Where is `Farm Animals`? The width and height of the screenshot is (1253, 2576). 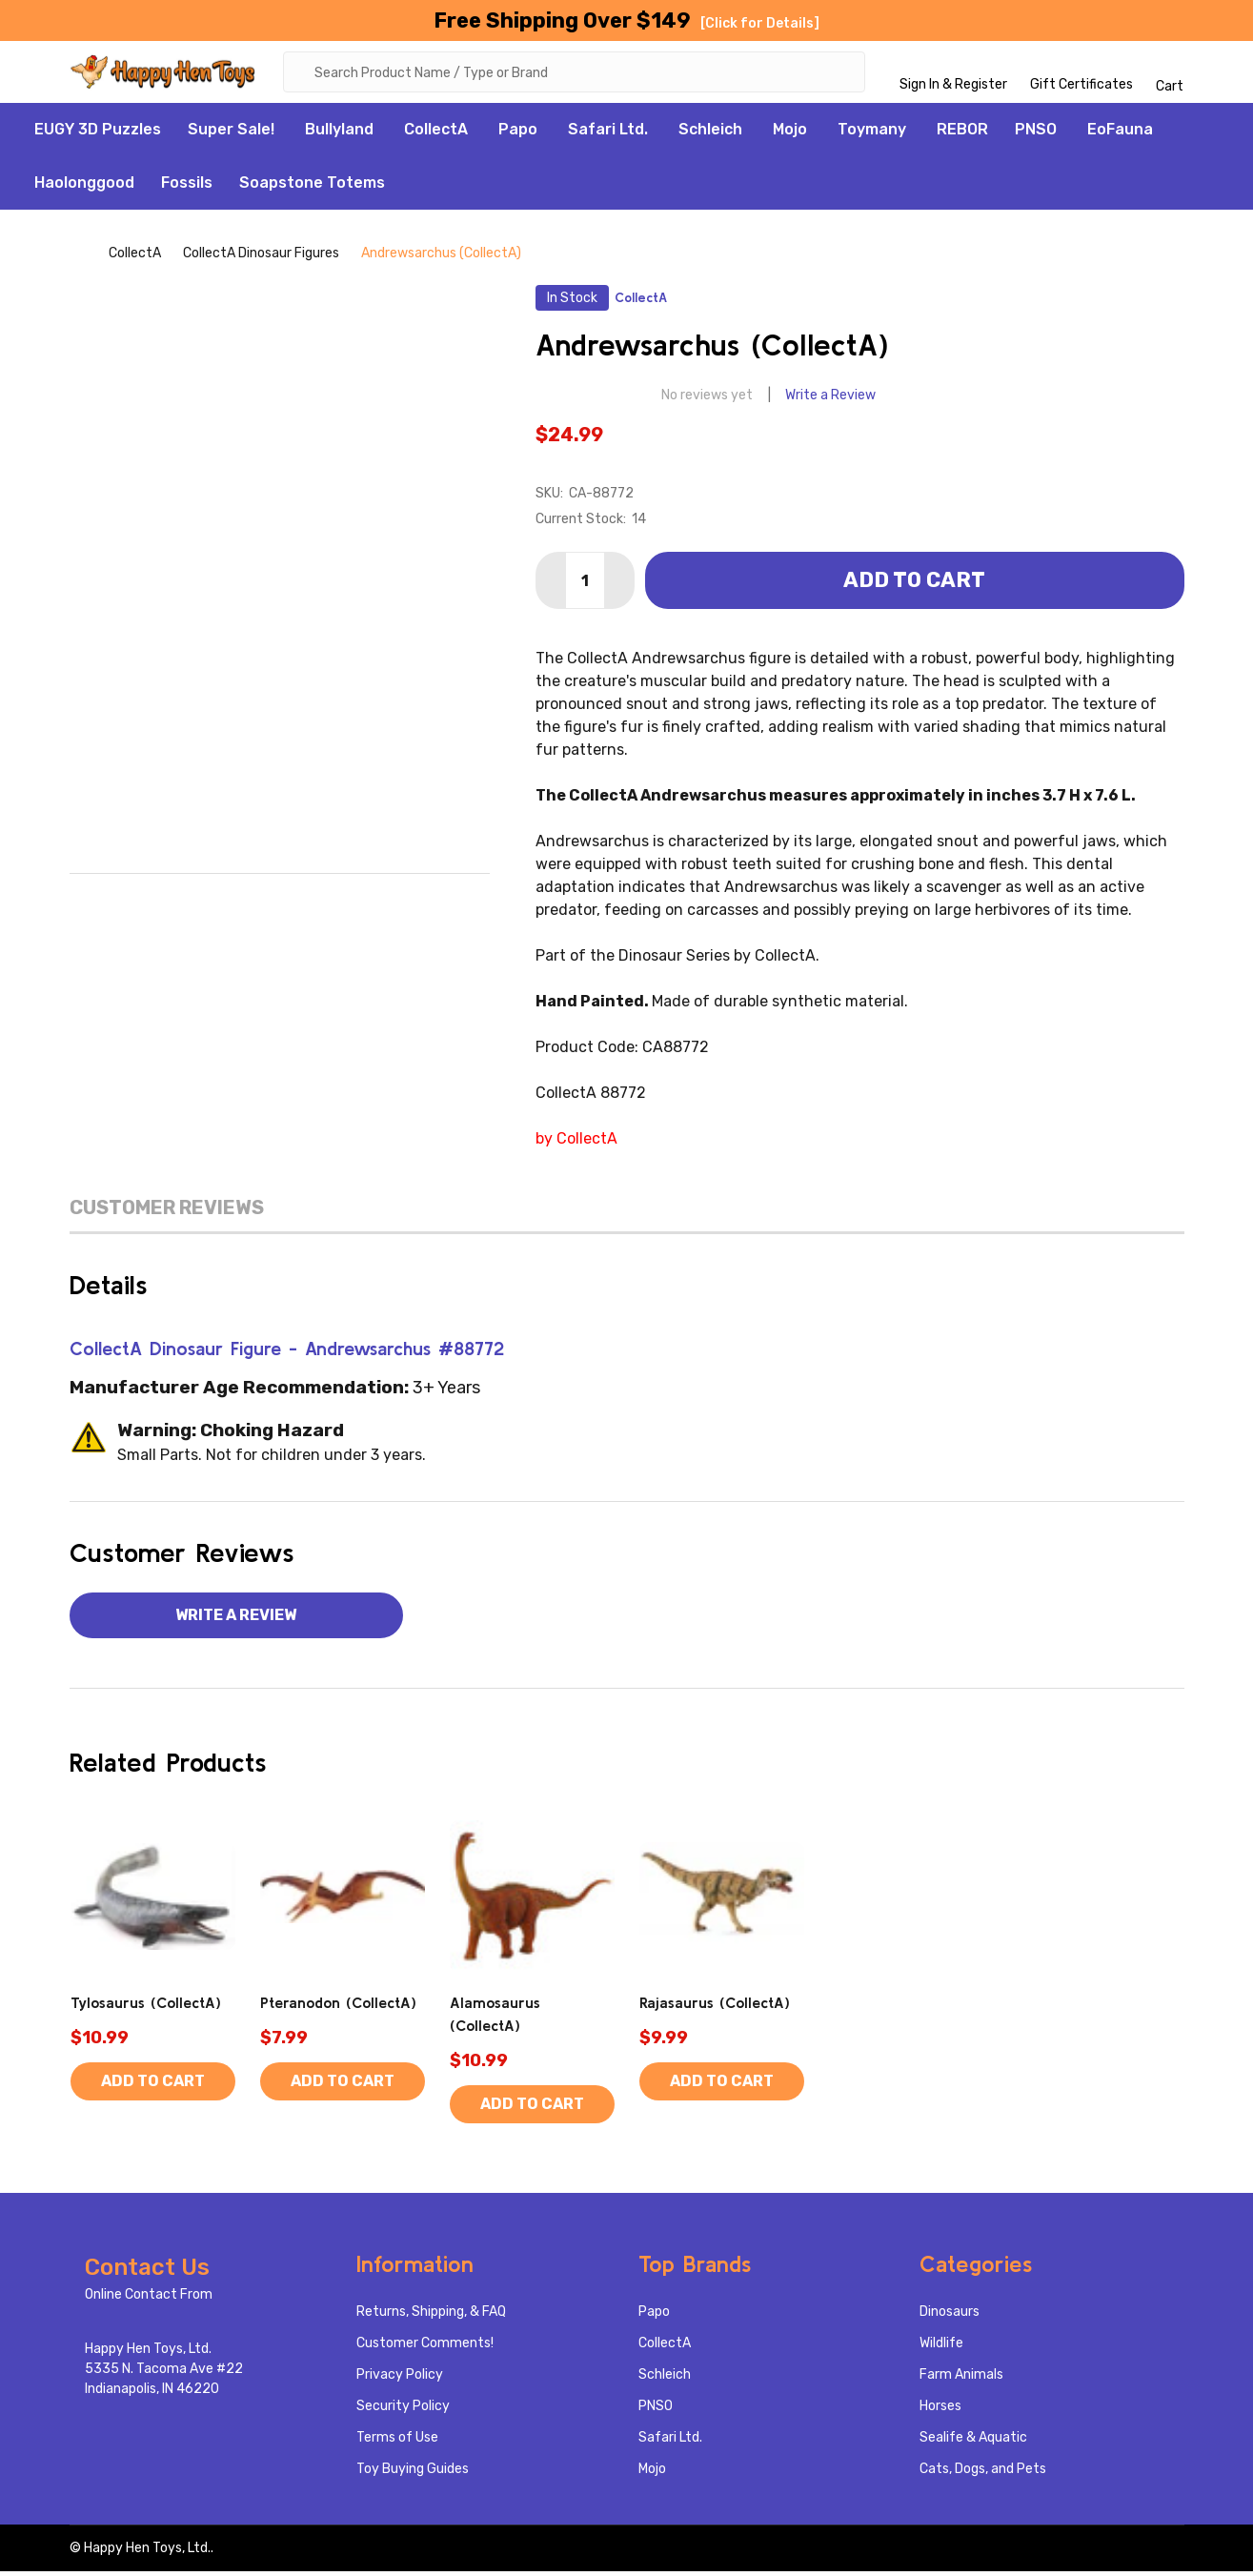
Farm Animals is located at coordinates (961, 2379).